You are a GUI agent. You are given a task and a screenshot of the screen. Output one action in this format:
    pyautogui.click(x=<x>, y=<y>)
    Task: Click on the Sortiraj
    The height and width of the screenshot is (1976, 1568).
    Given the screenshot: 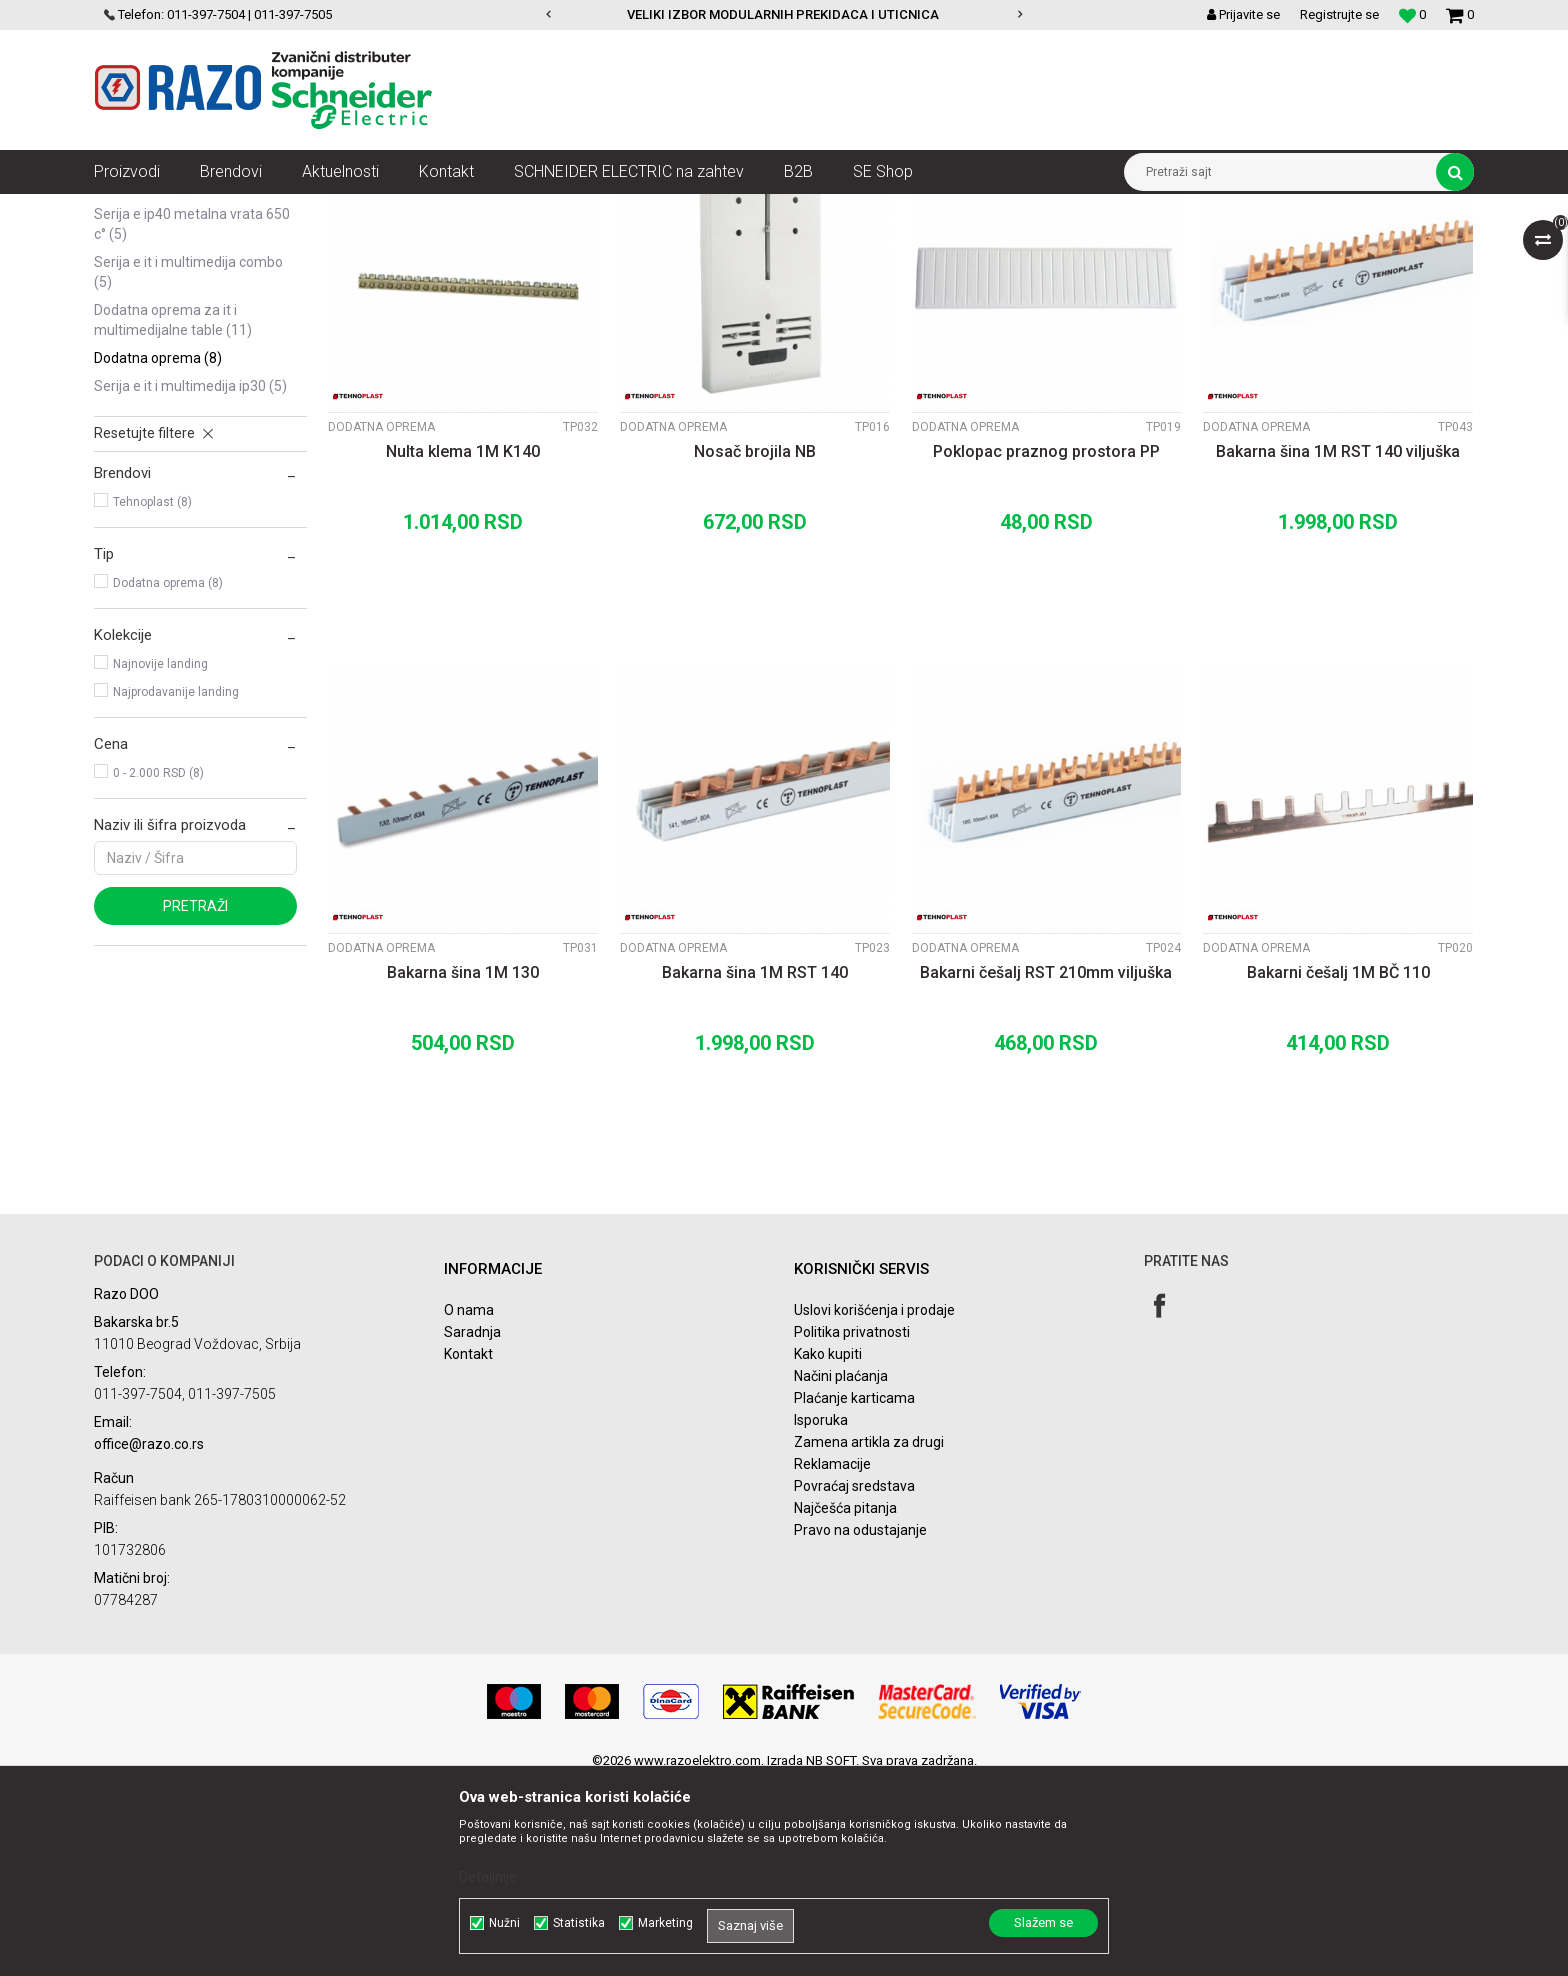 What is the action you would take?
    pyautogui.click(x=947, y=246)
    